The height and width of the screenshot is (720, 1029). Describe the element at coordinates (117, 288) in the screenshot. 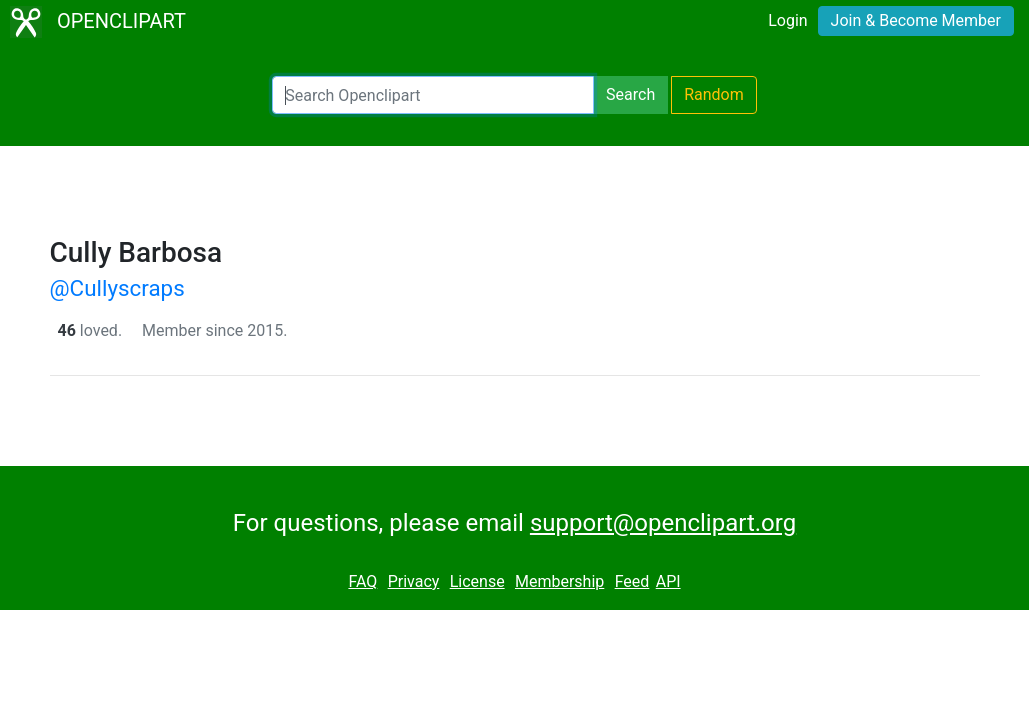

I see `@Cullyscraps` at that location.